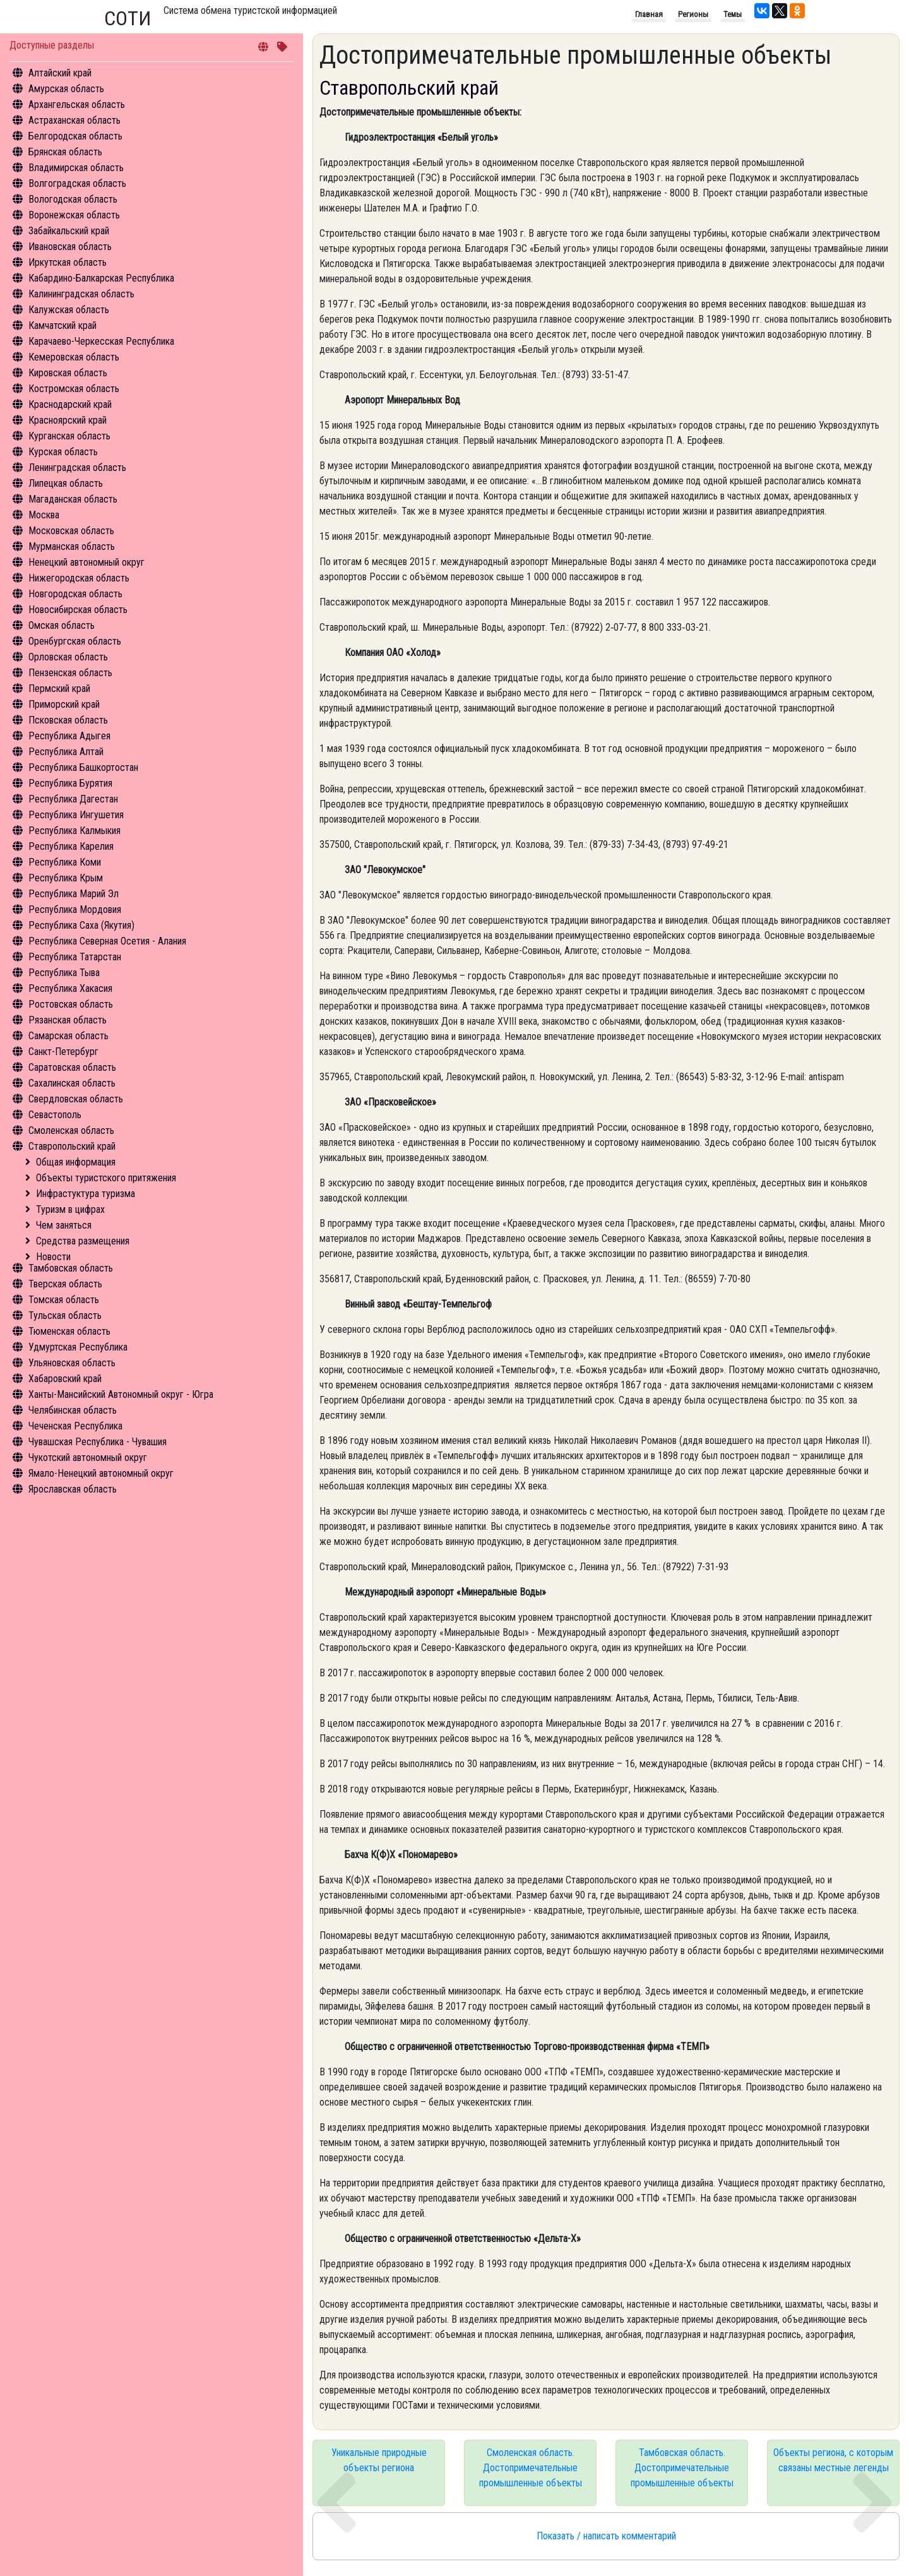  Describe the element at coordinates (63, 1300) in the screenshot. I see `Томская область` at that location.